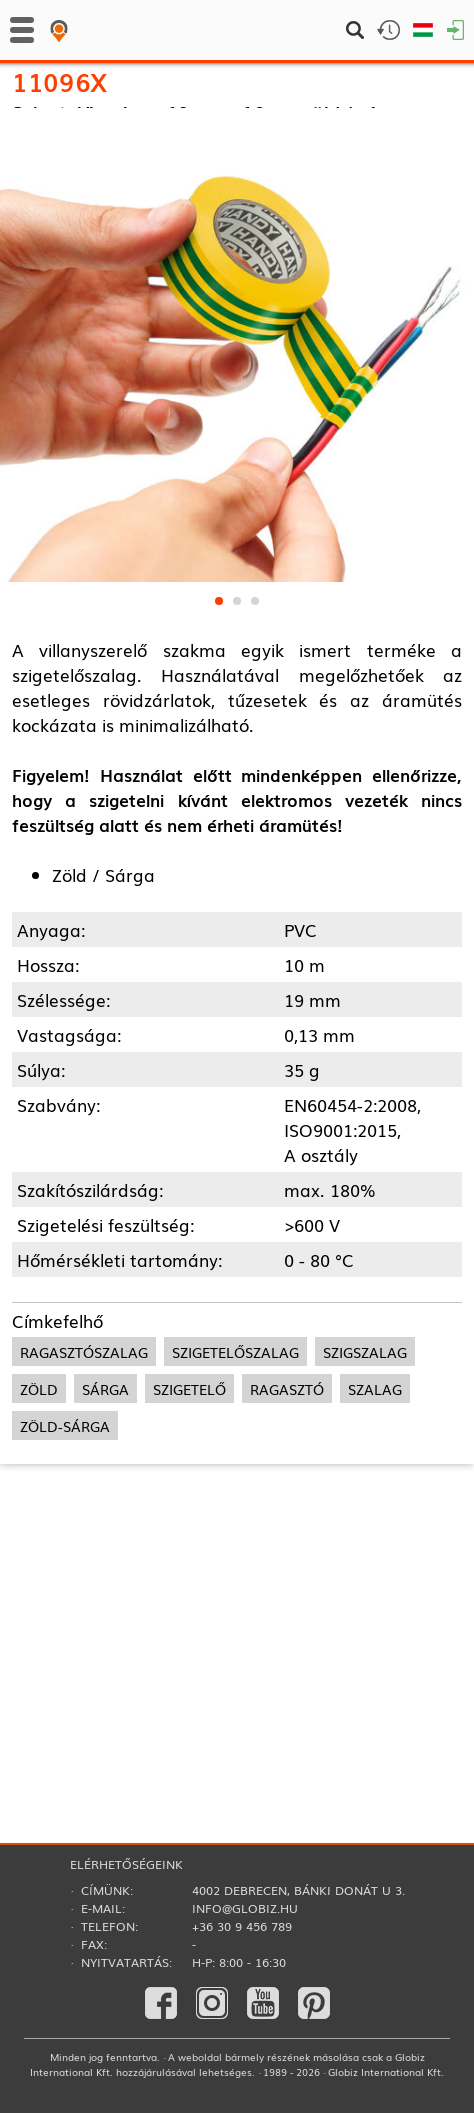 This screenshot has width=474, height=2113. Describe the element at coordinates (287, 1617) in the screenshot. I see `ragasztó` at that location.